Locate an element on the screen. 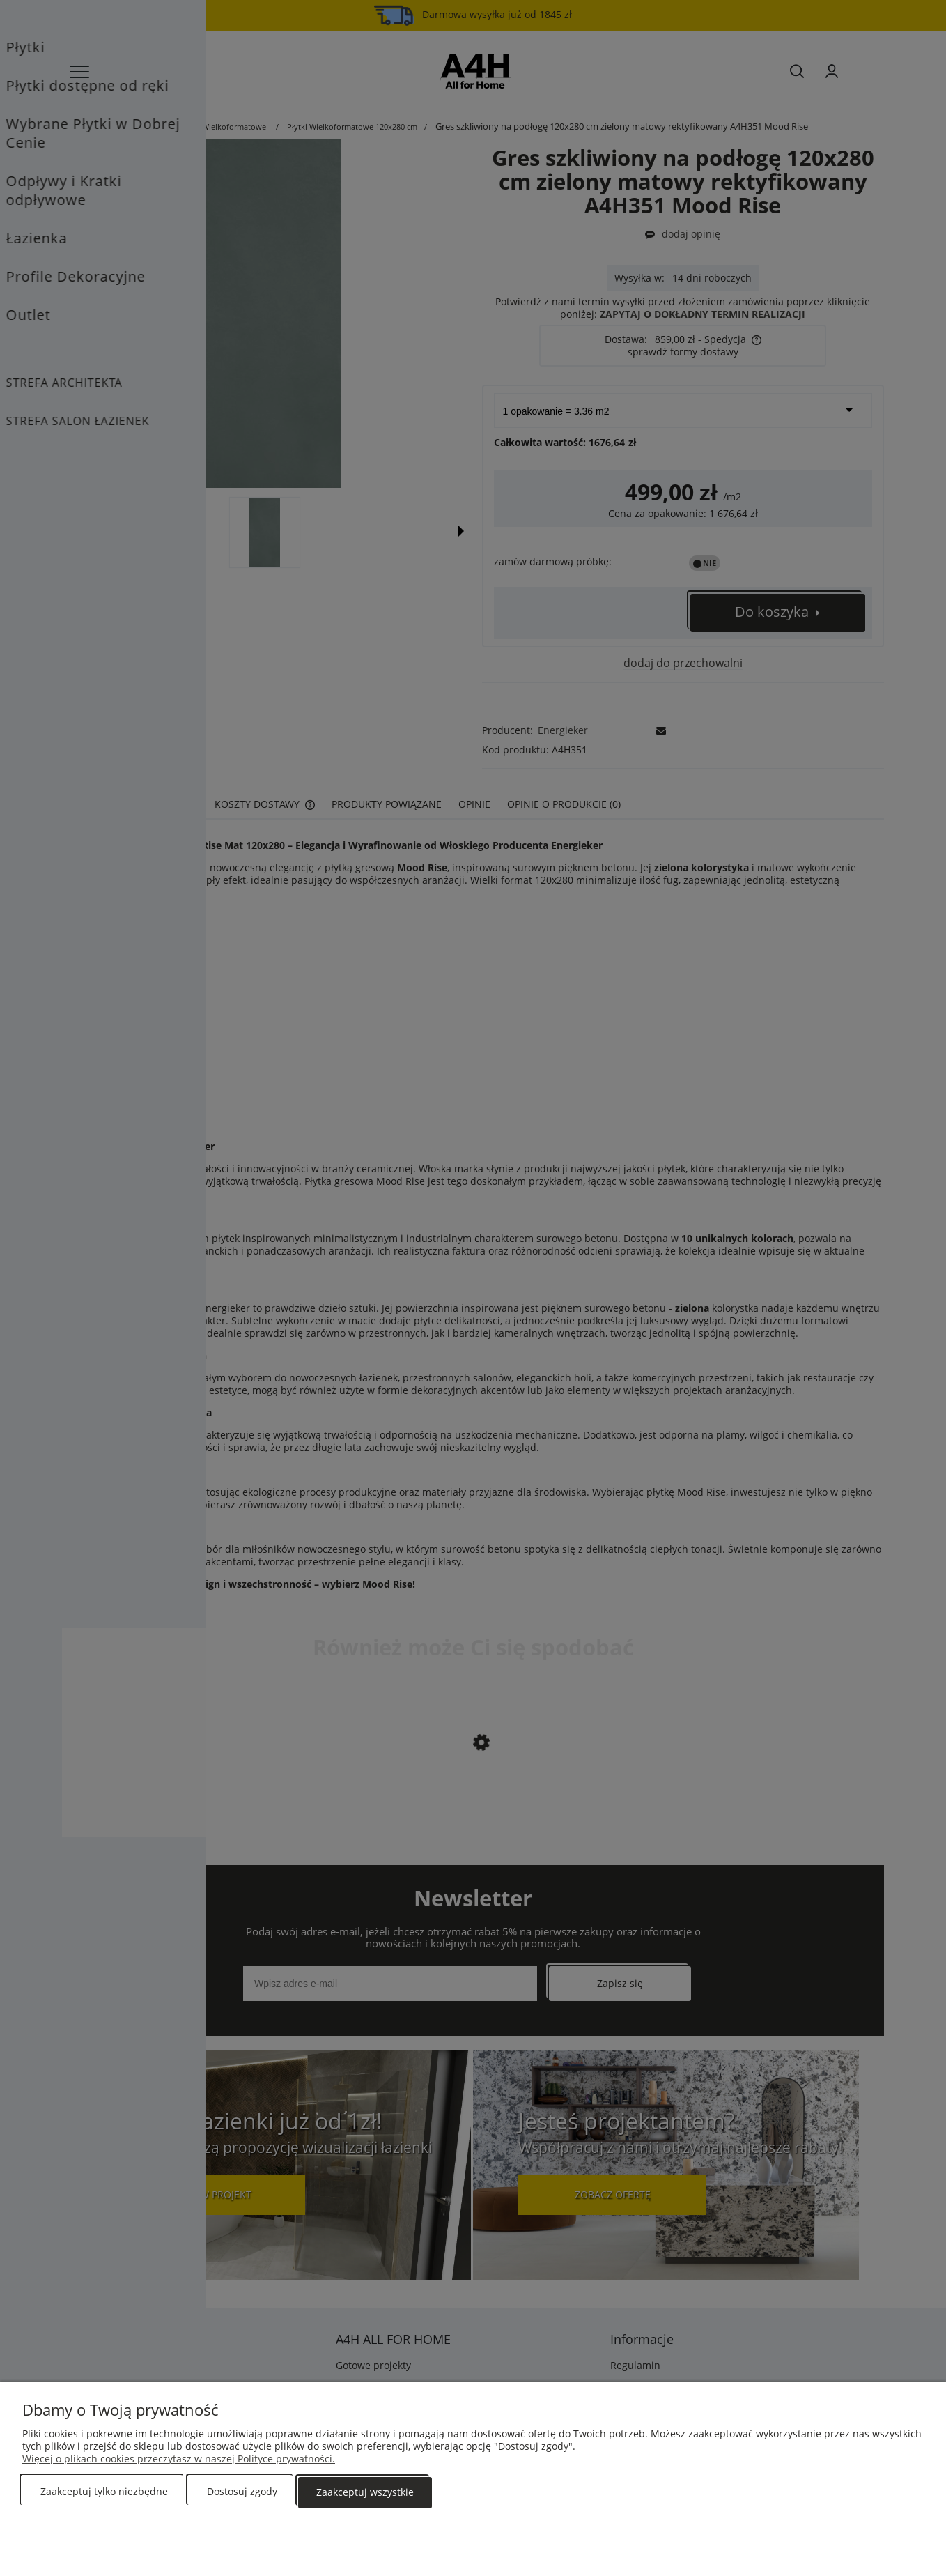  Dostosuj zgody is located at coordinates (242, 2492).